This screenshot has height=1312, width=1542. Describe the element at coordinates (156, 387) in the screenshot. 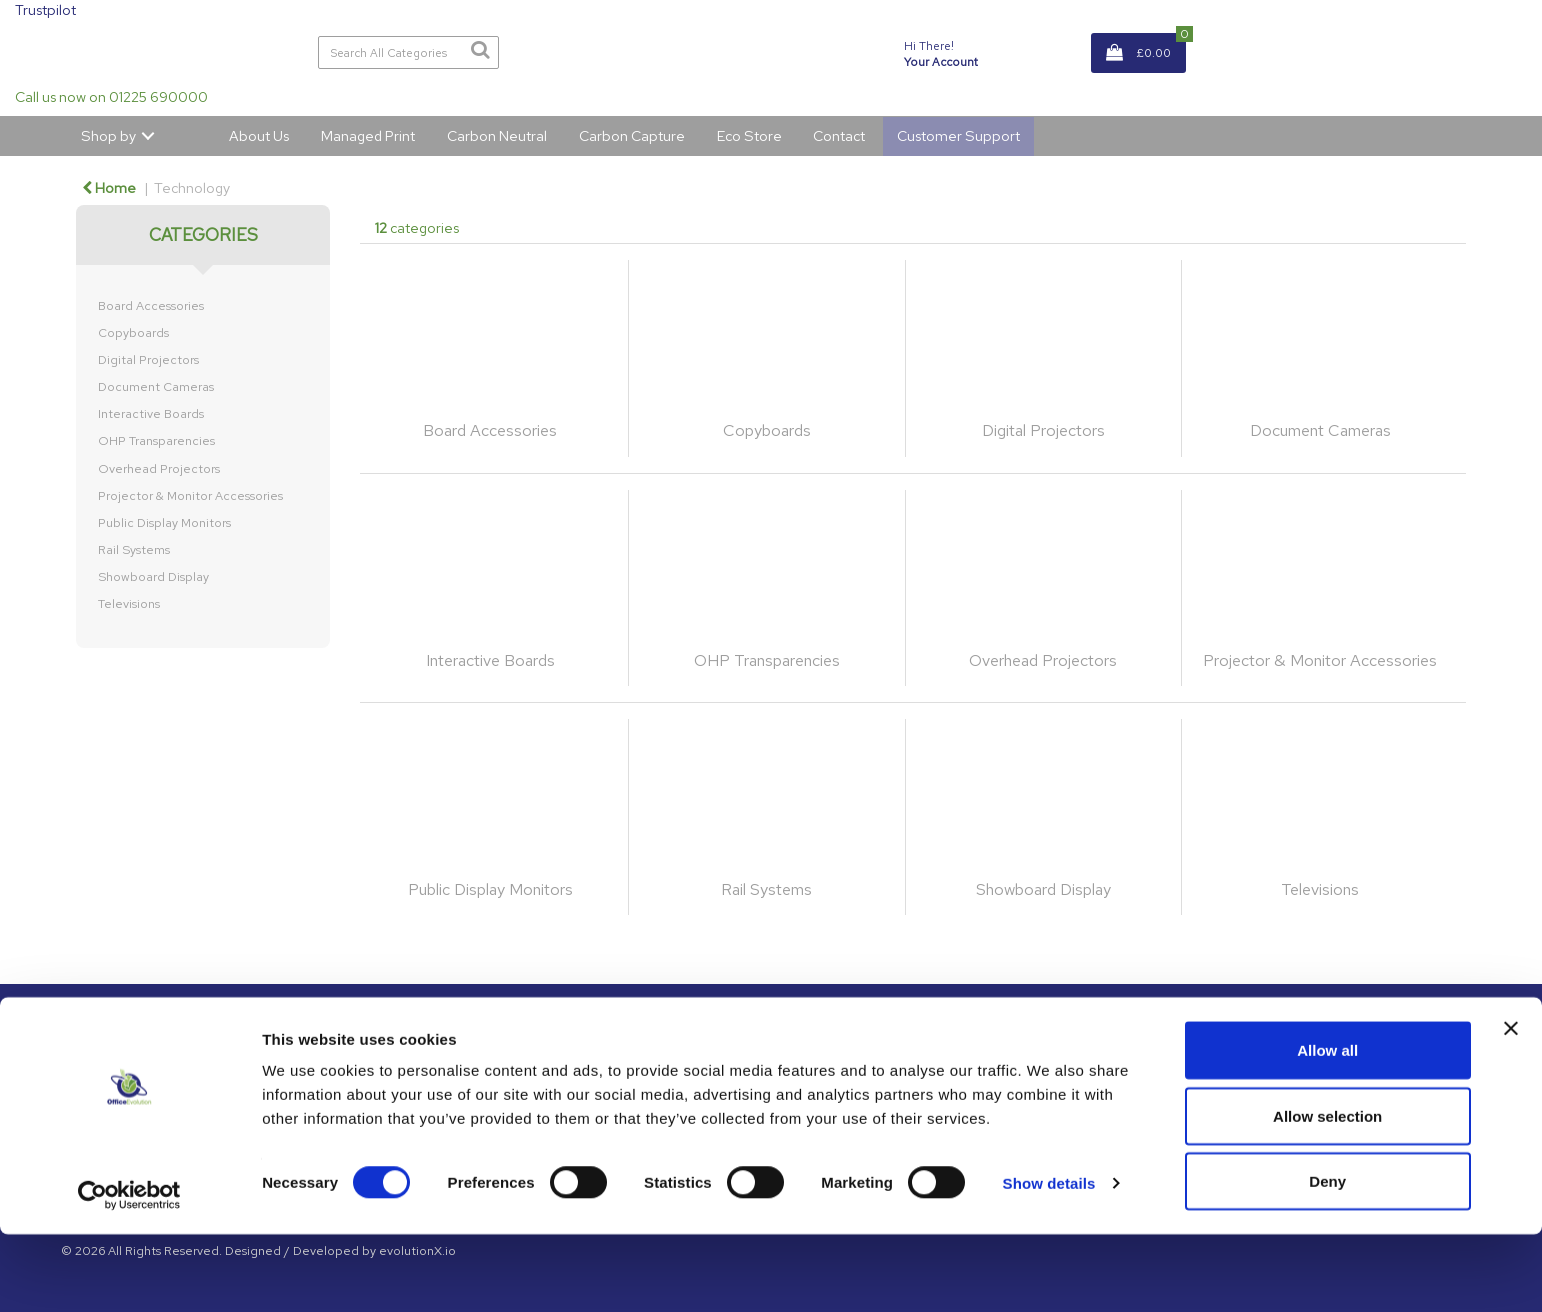

I see `Document Cameras` at that location.